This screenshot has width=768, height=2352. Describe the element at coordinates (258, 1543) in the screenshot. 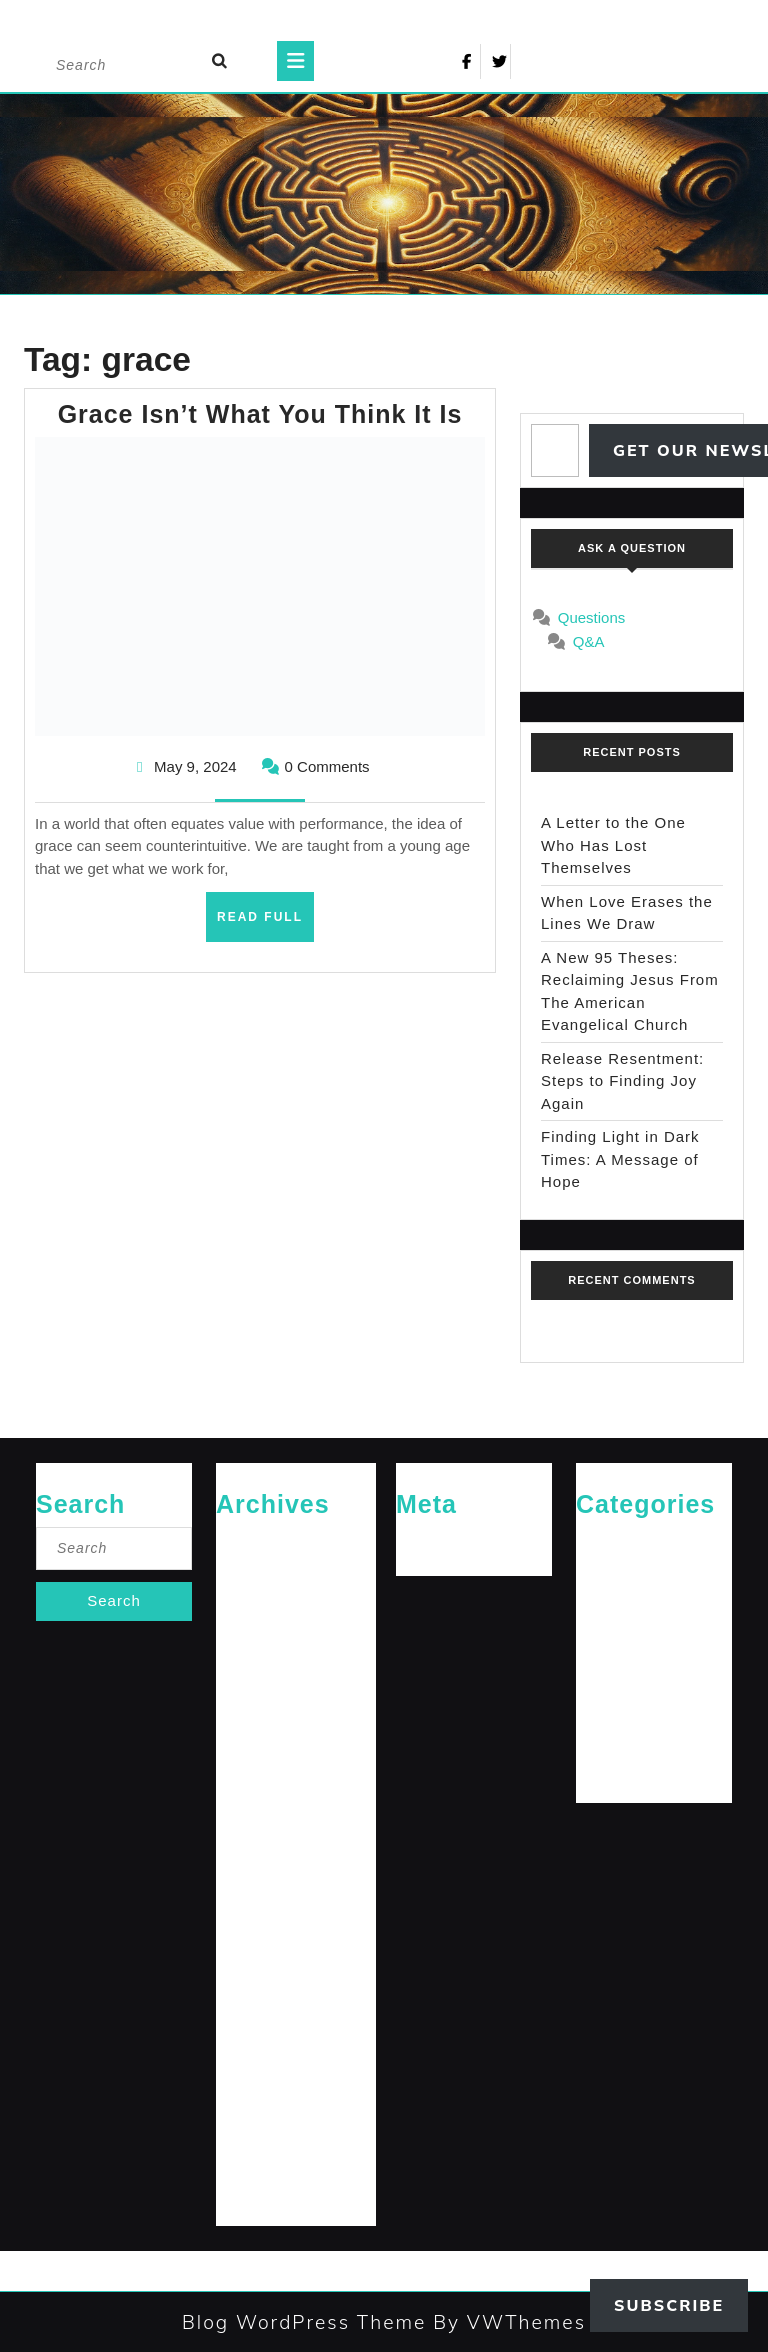

I see `February 2026` at that location.